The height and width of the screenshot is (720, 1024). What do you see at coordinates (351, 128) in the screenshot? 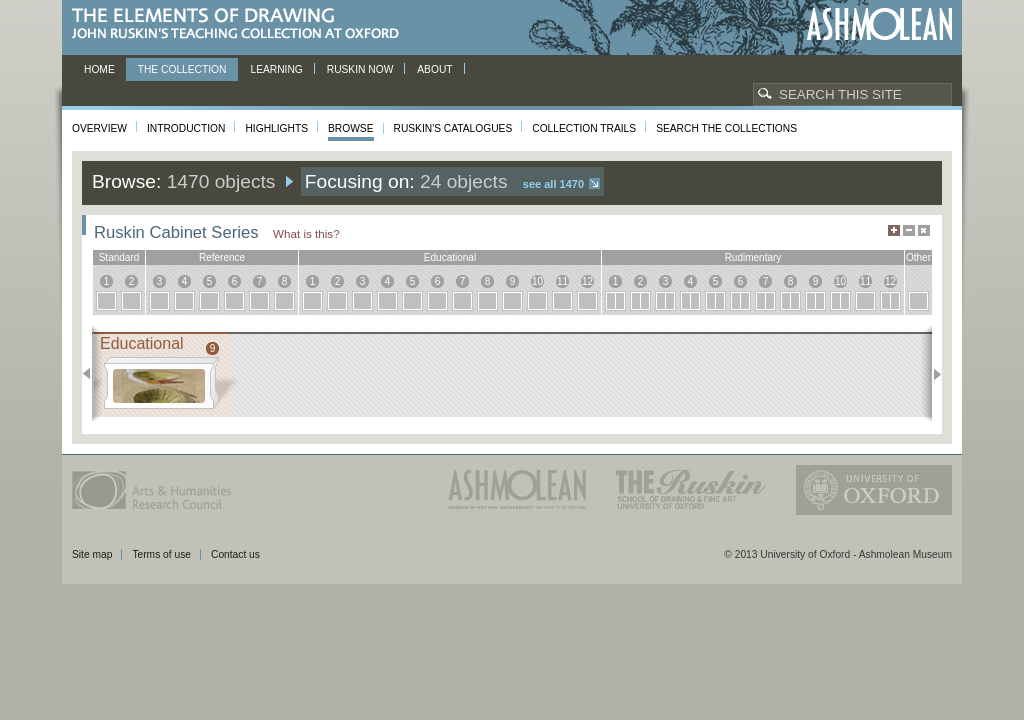
I see `Browse` at bounding box center [351, 128].